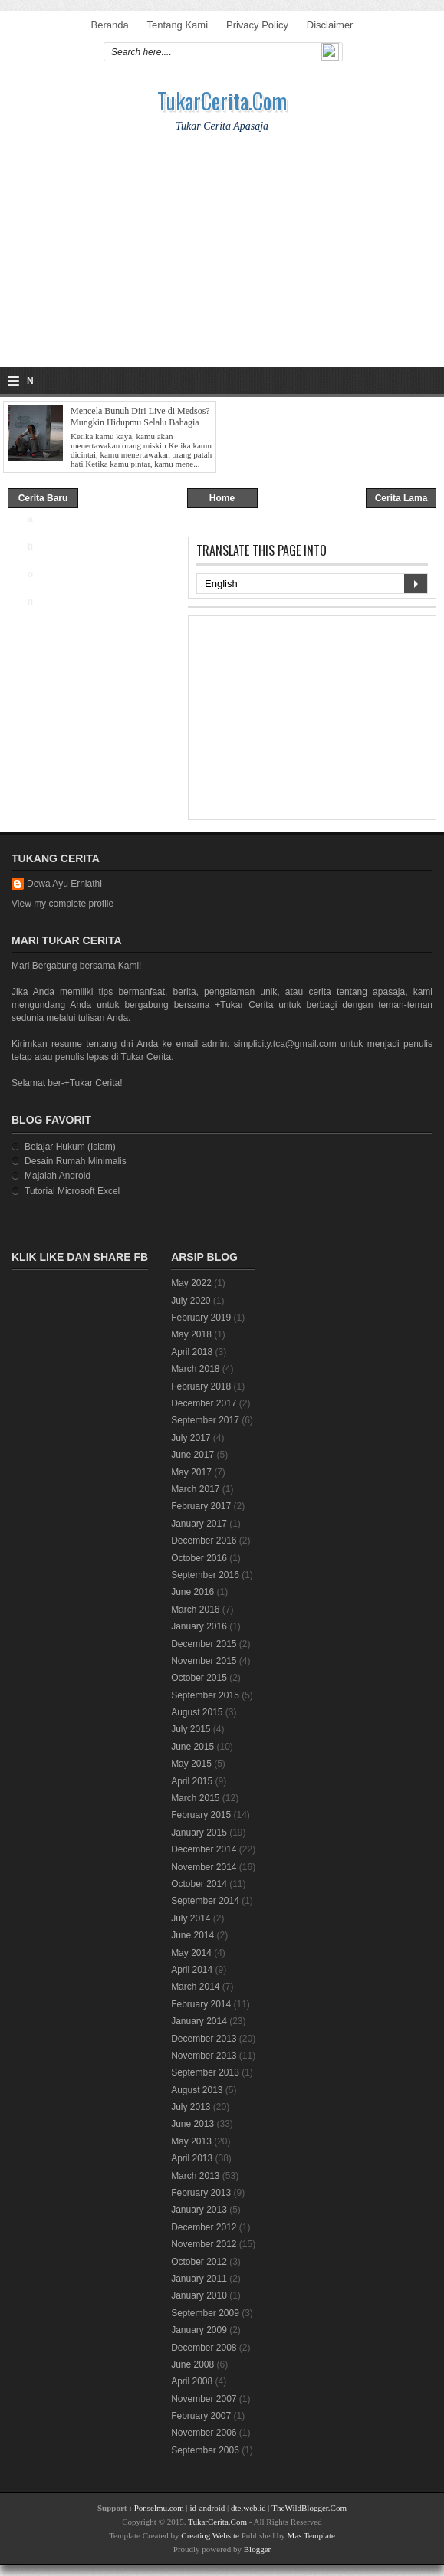 This screenshot has width=444, height=2576. I want to click on Desain Rumah Minimalis, so click(76, 1161).